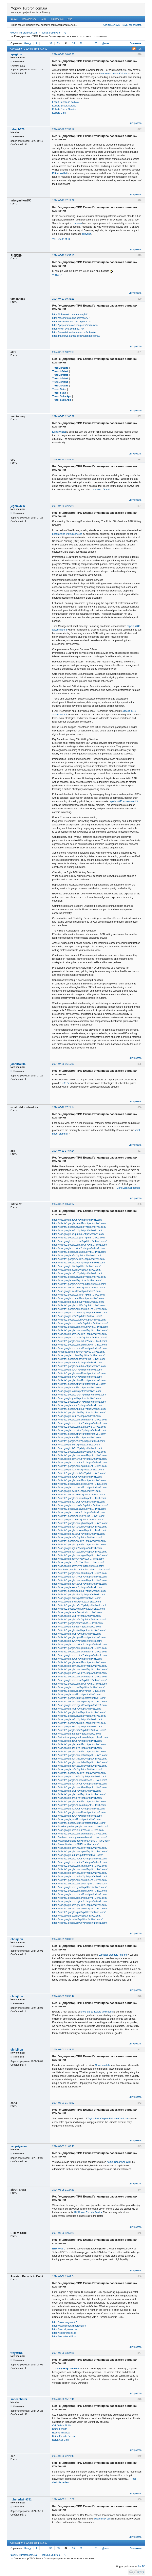  I want to click on https://clients1.google.co.ve/url?q=htt … live1.com/, so click(79, 1530).